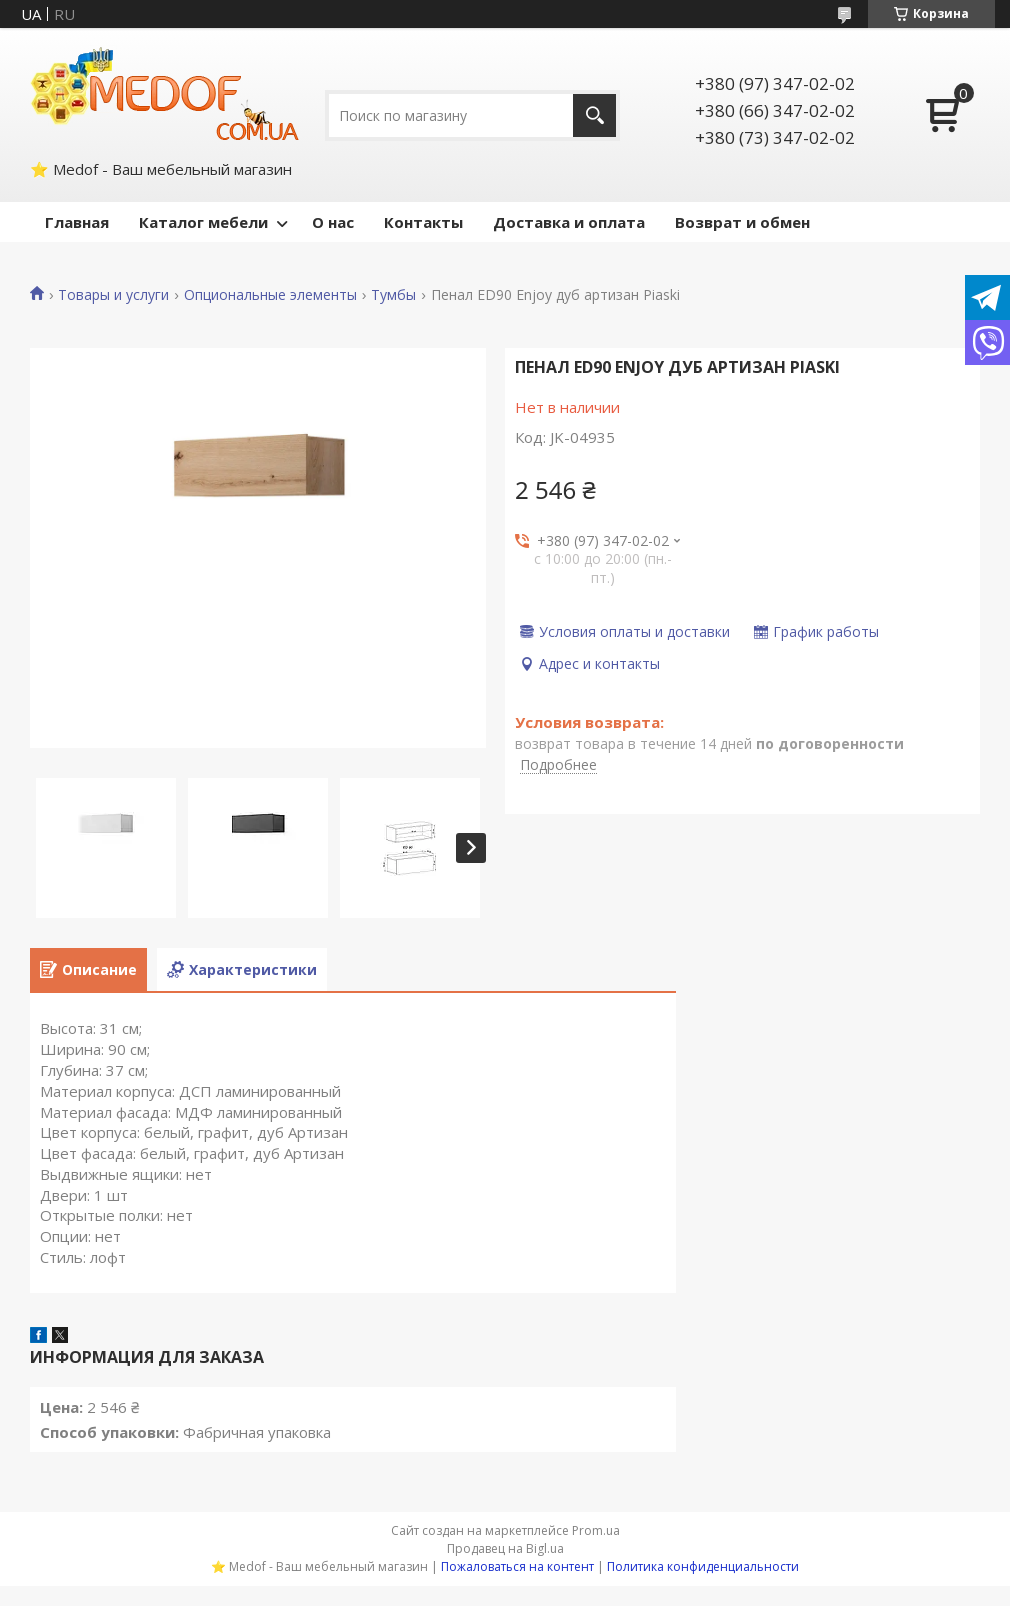 The image size is (1010, 1606). What do you see at coordinates (113, 295) in the screenshot?
I see `Товары и услуги` at bounding box center [113, 295].